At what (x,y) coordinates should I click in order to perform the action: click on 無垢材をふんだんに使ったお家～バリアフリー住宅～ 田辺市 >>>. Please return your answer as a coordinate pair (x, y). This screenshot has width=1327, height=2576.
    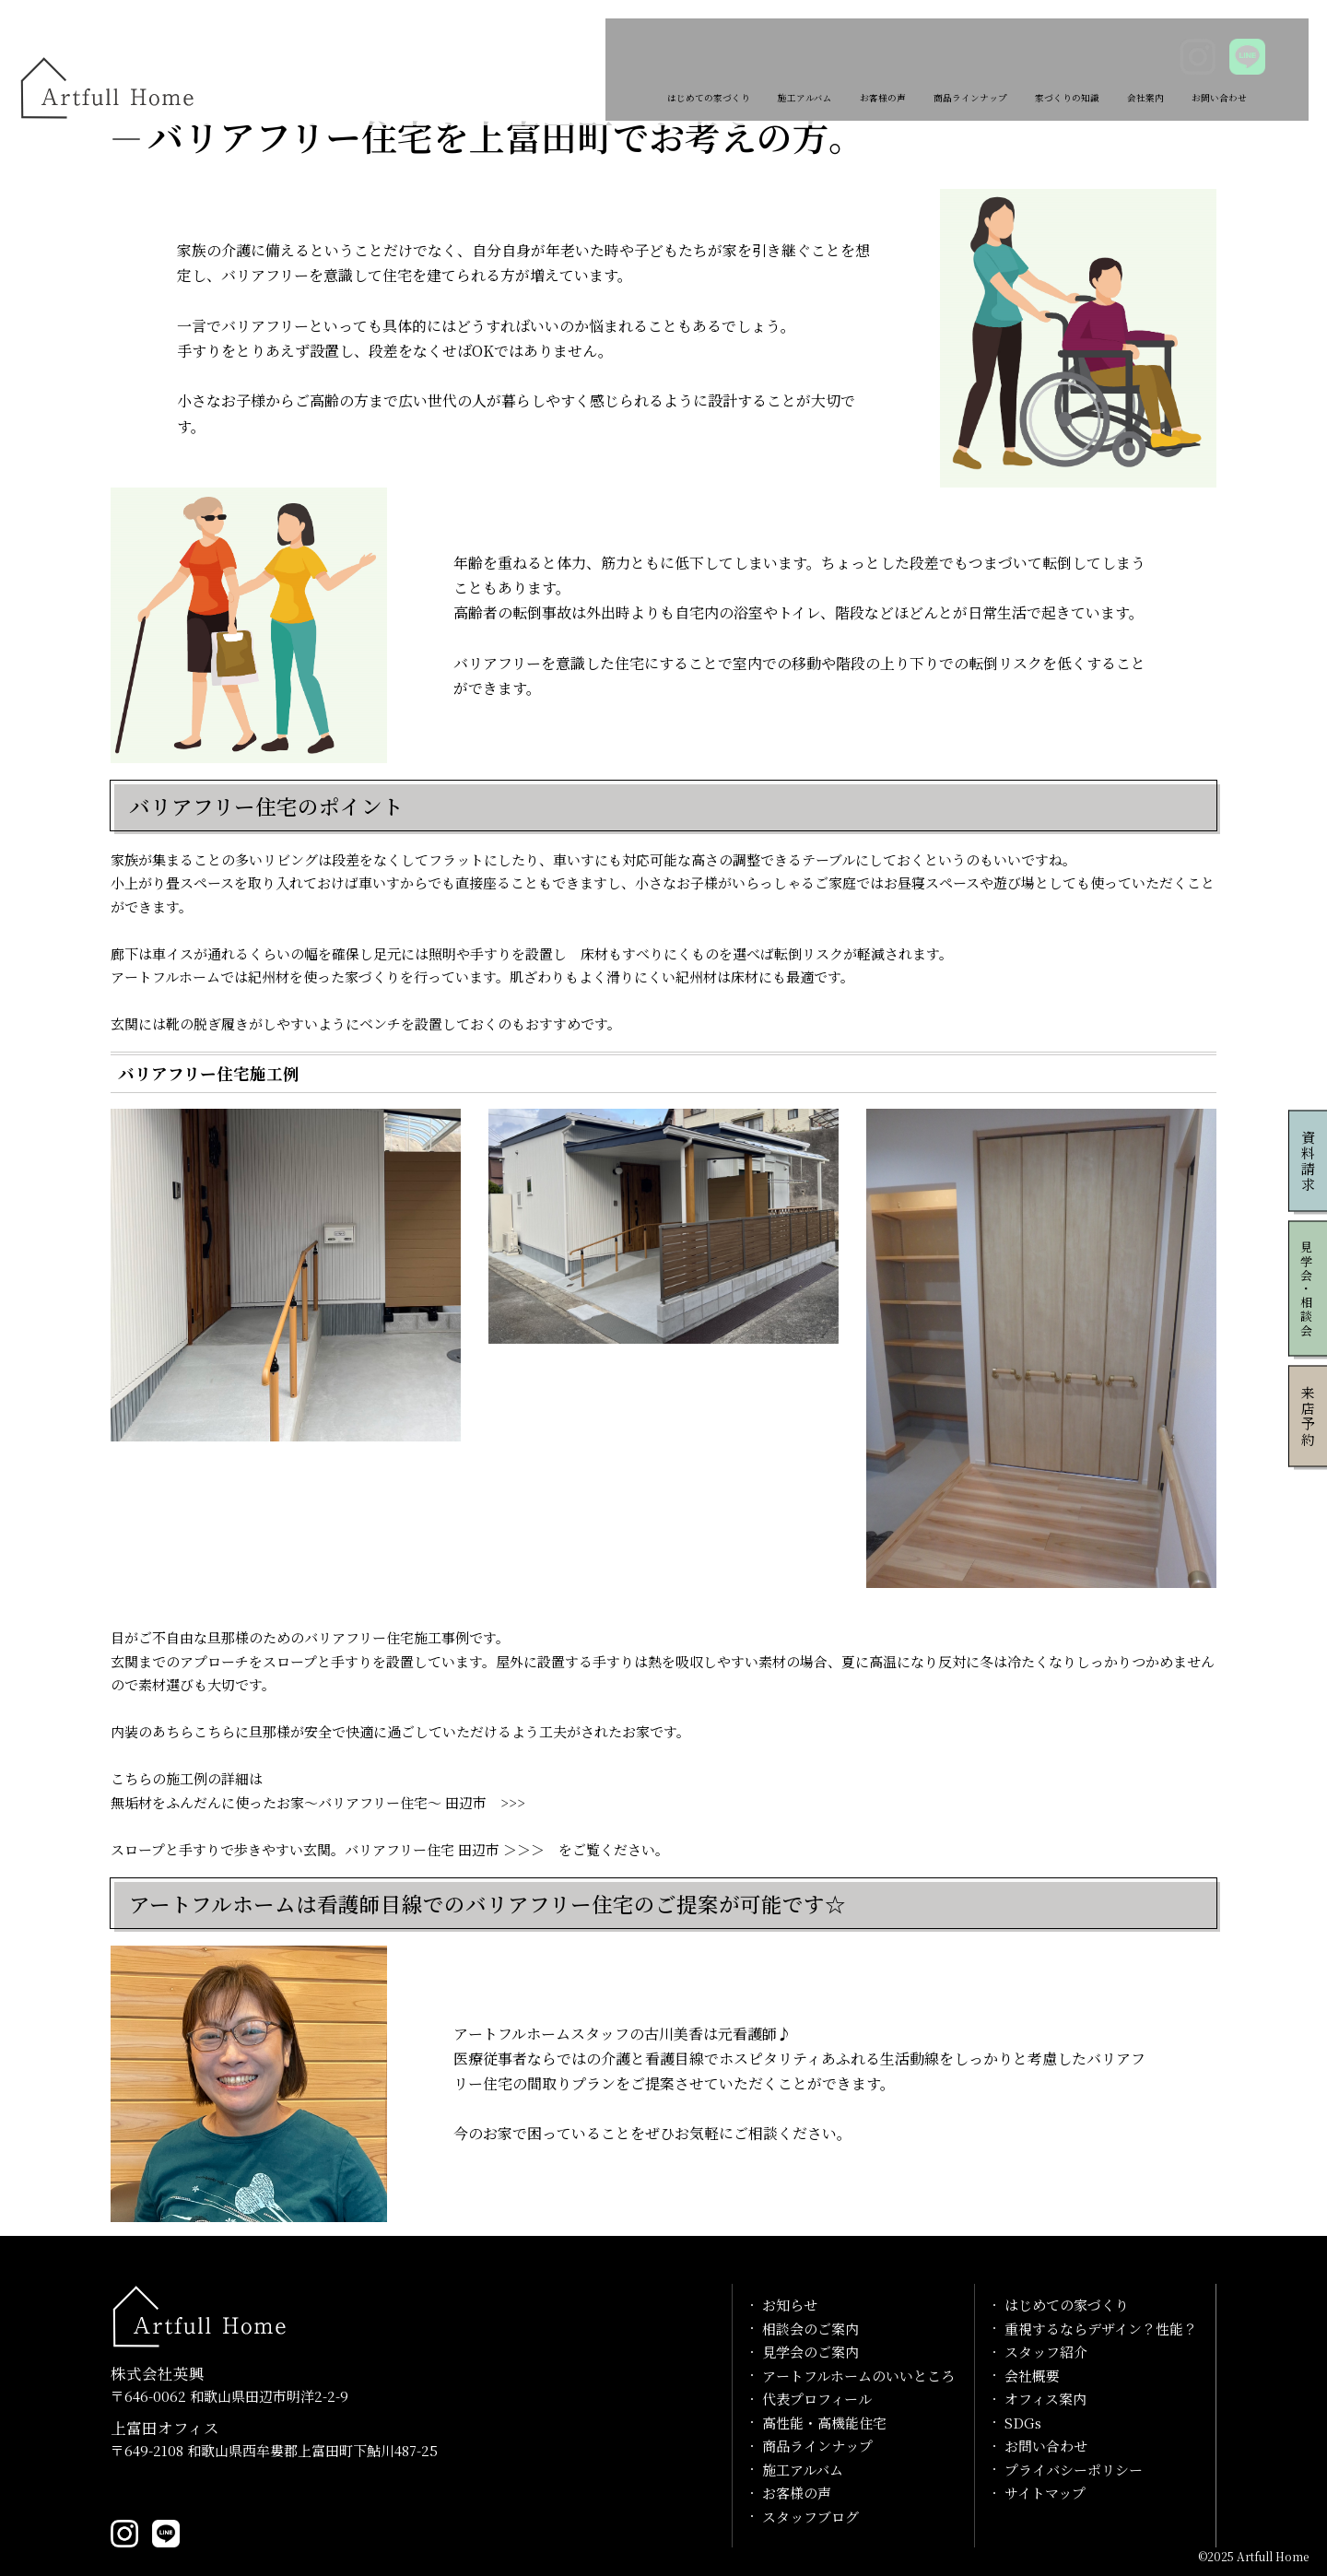
    Looking at the image, I should click on (318, 1802).